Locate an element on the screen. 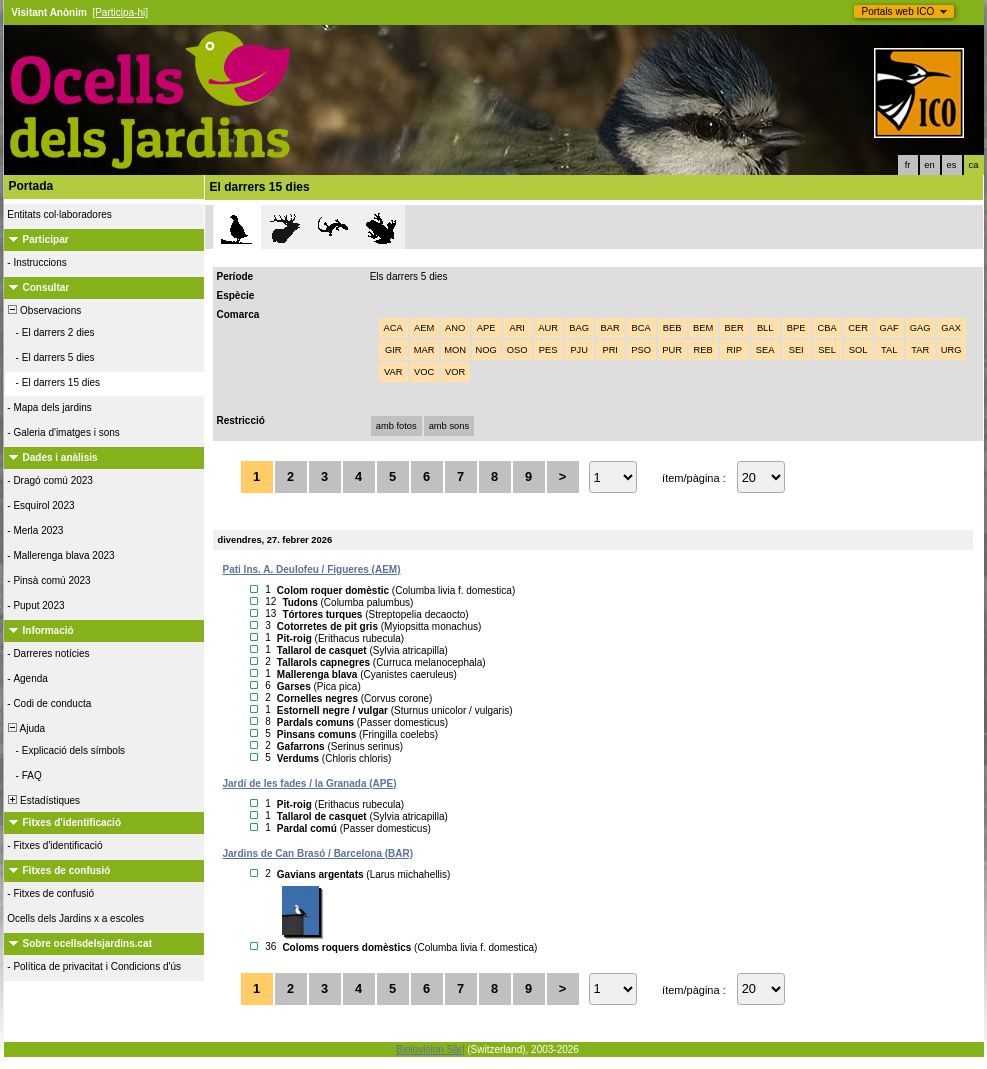  GAG is located at coordinates (920, 328).